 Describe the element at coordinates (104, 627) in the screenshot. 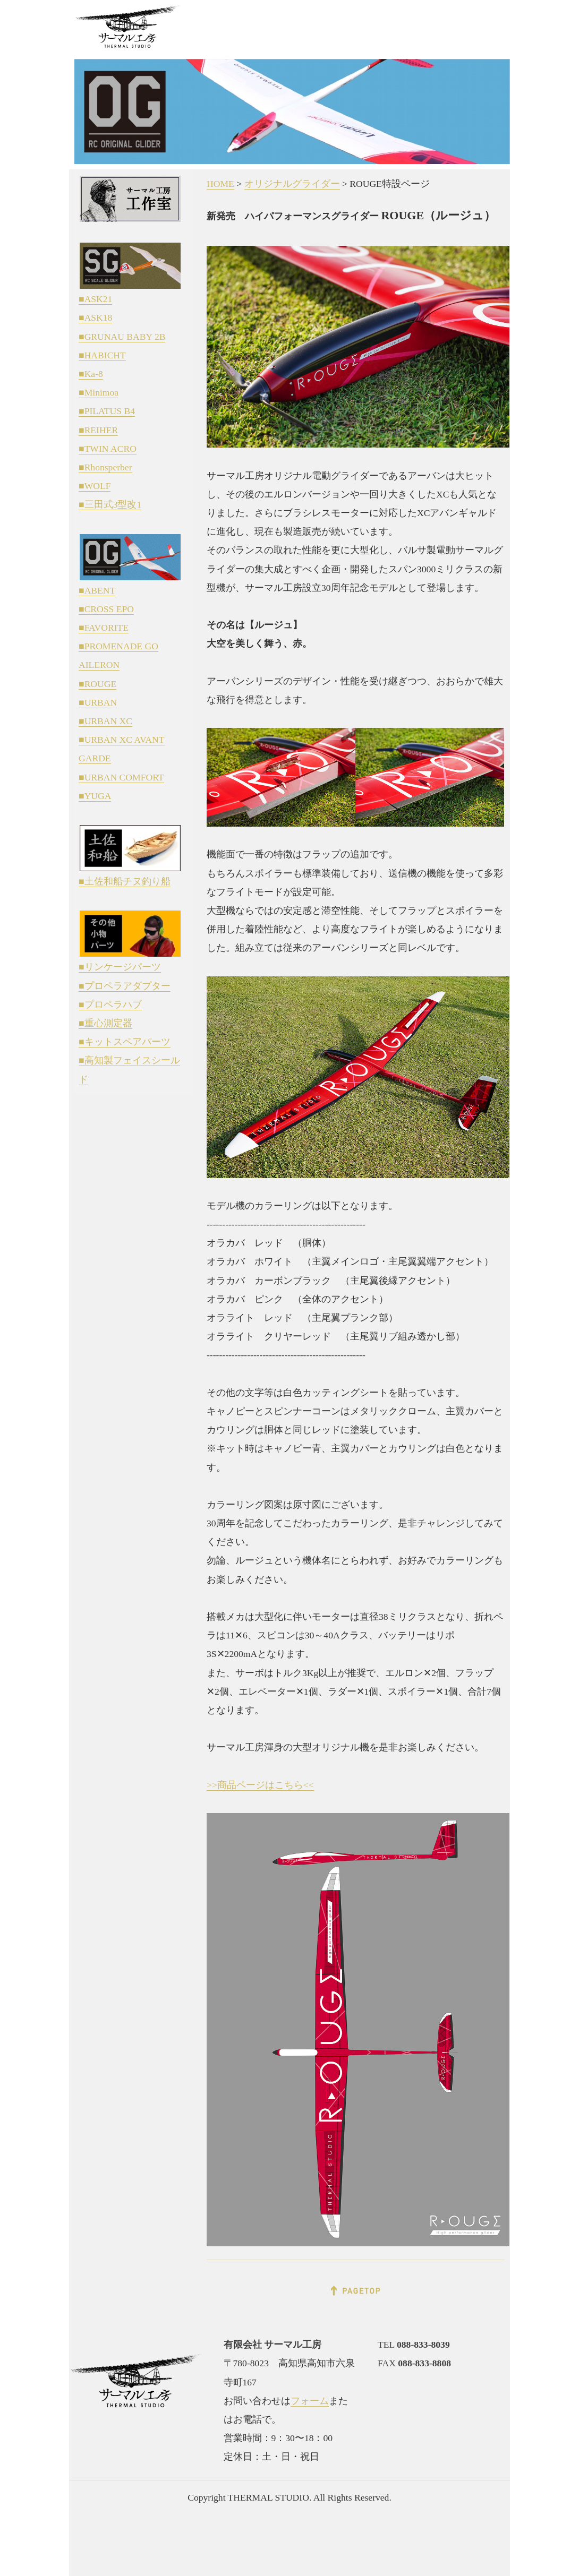

I see `■FAVORITE` at that location.